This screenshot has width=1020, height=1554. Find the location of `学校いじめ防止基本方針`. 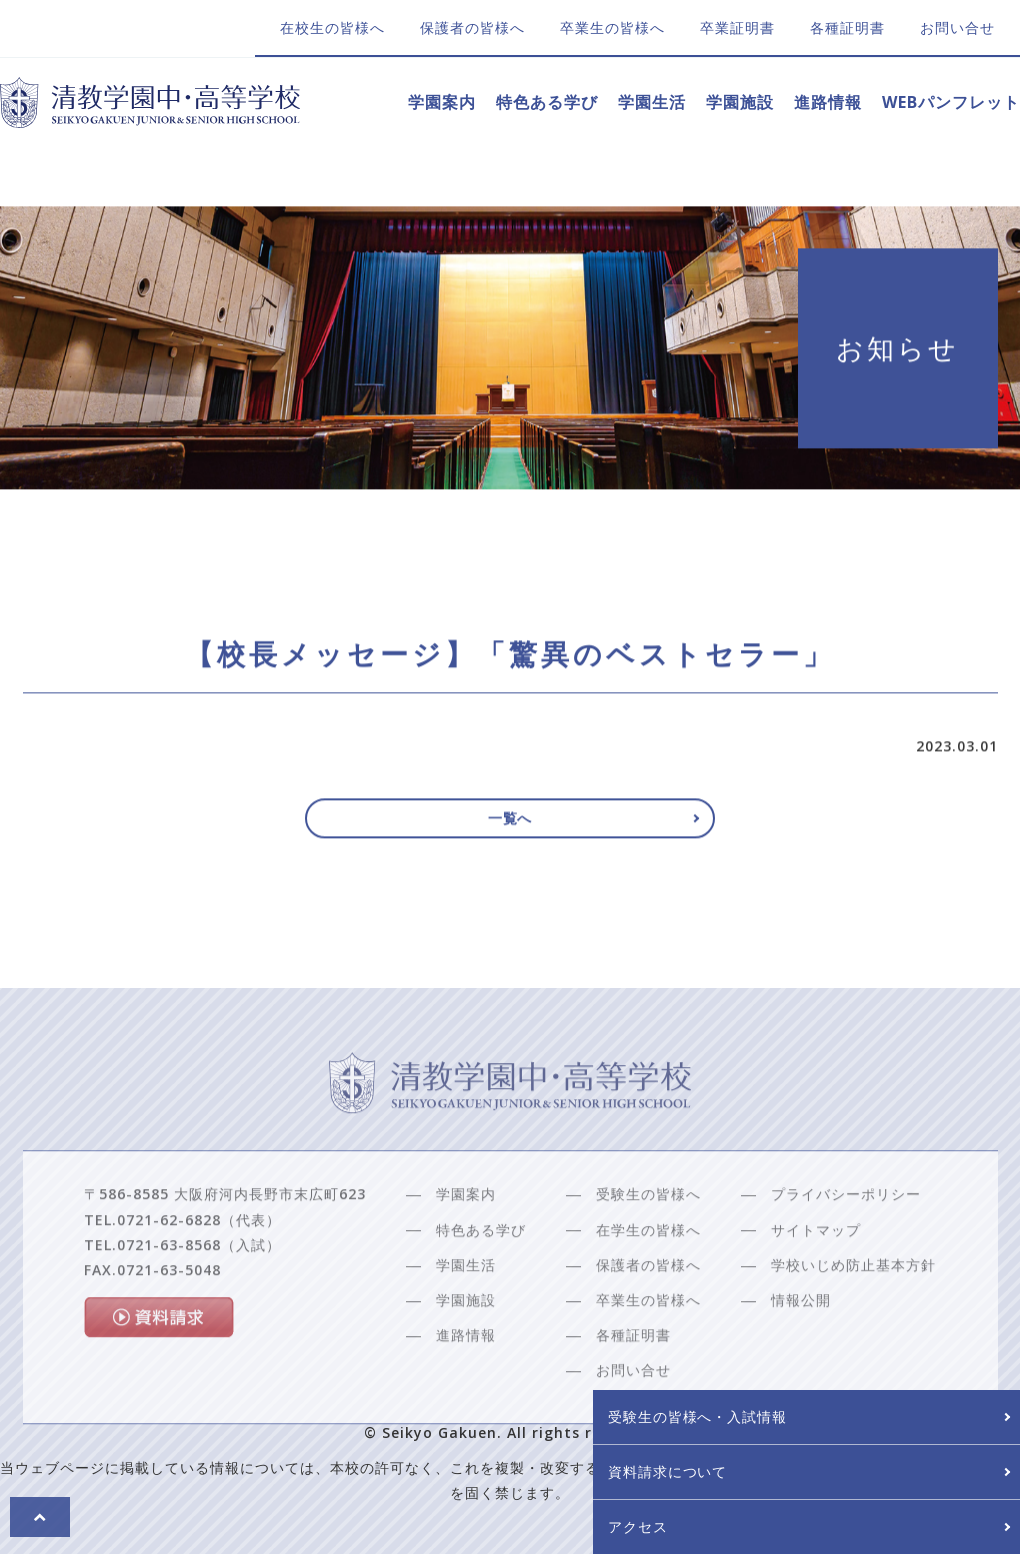

学校いじめ防止基本方針 is located at coordinates (853, 1310).